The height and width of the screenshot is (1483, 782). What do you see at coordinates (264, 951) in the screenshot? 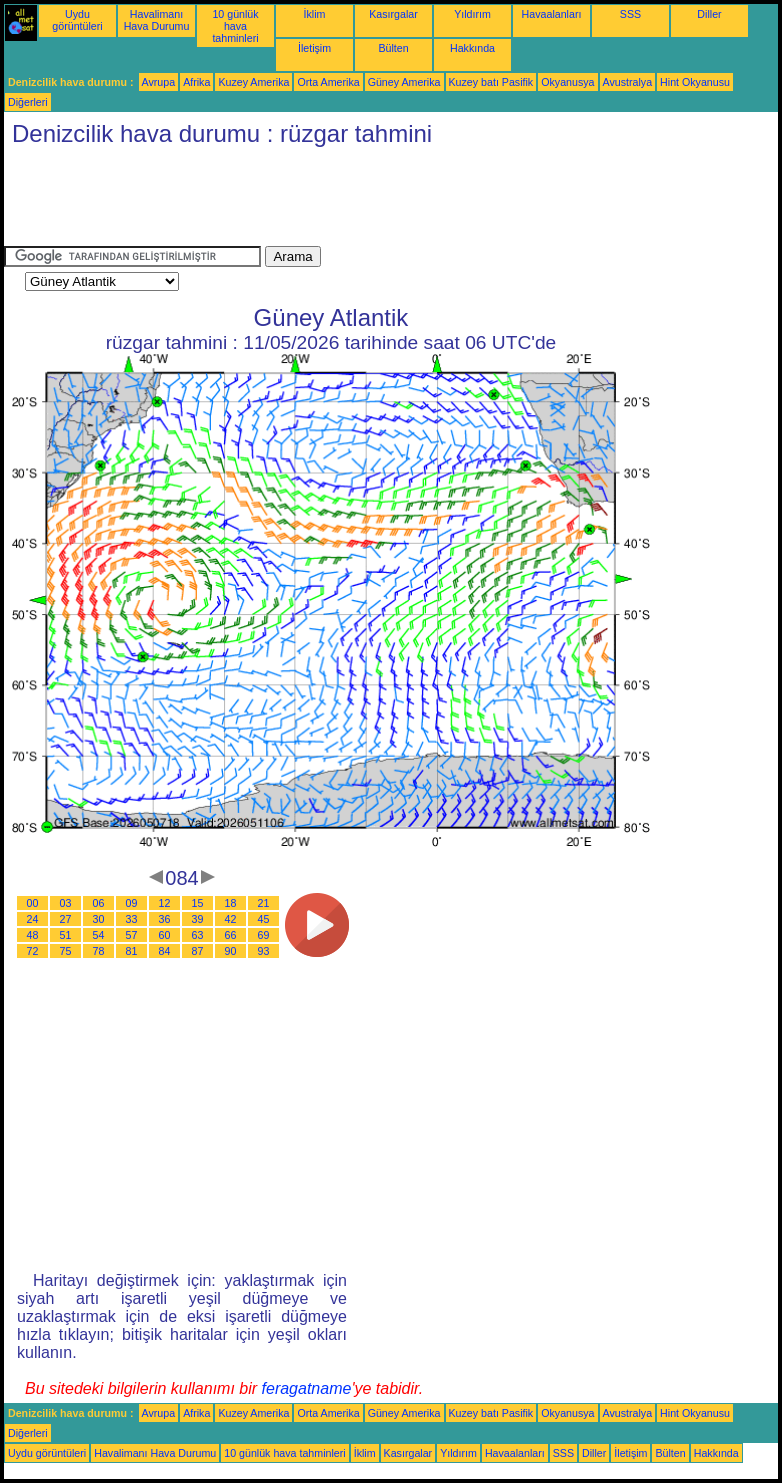
I see `93` at bounding box center [264, 951].